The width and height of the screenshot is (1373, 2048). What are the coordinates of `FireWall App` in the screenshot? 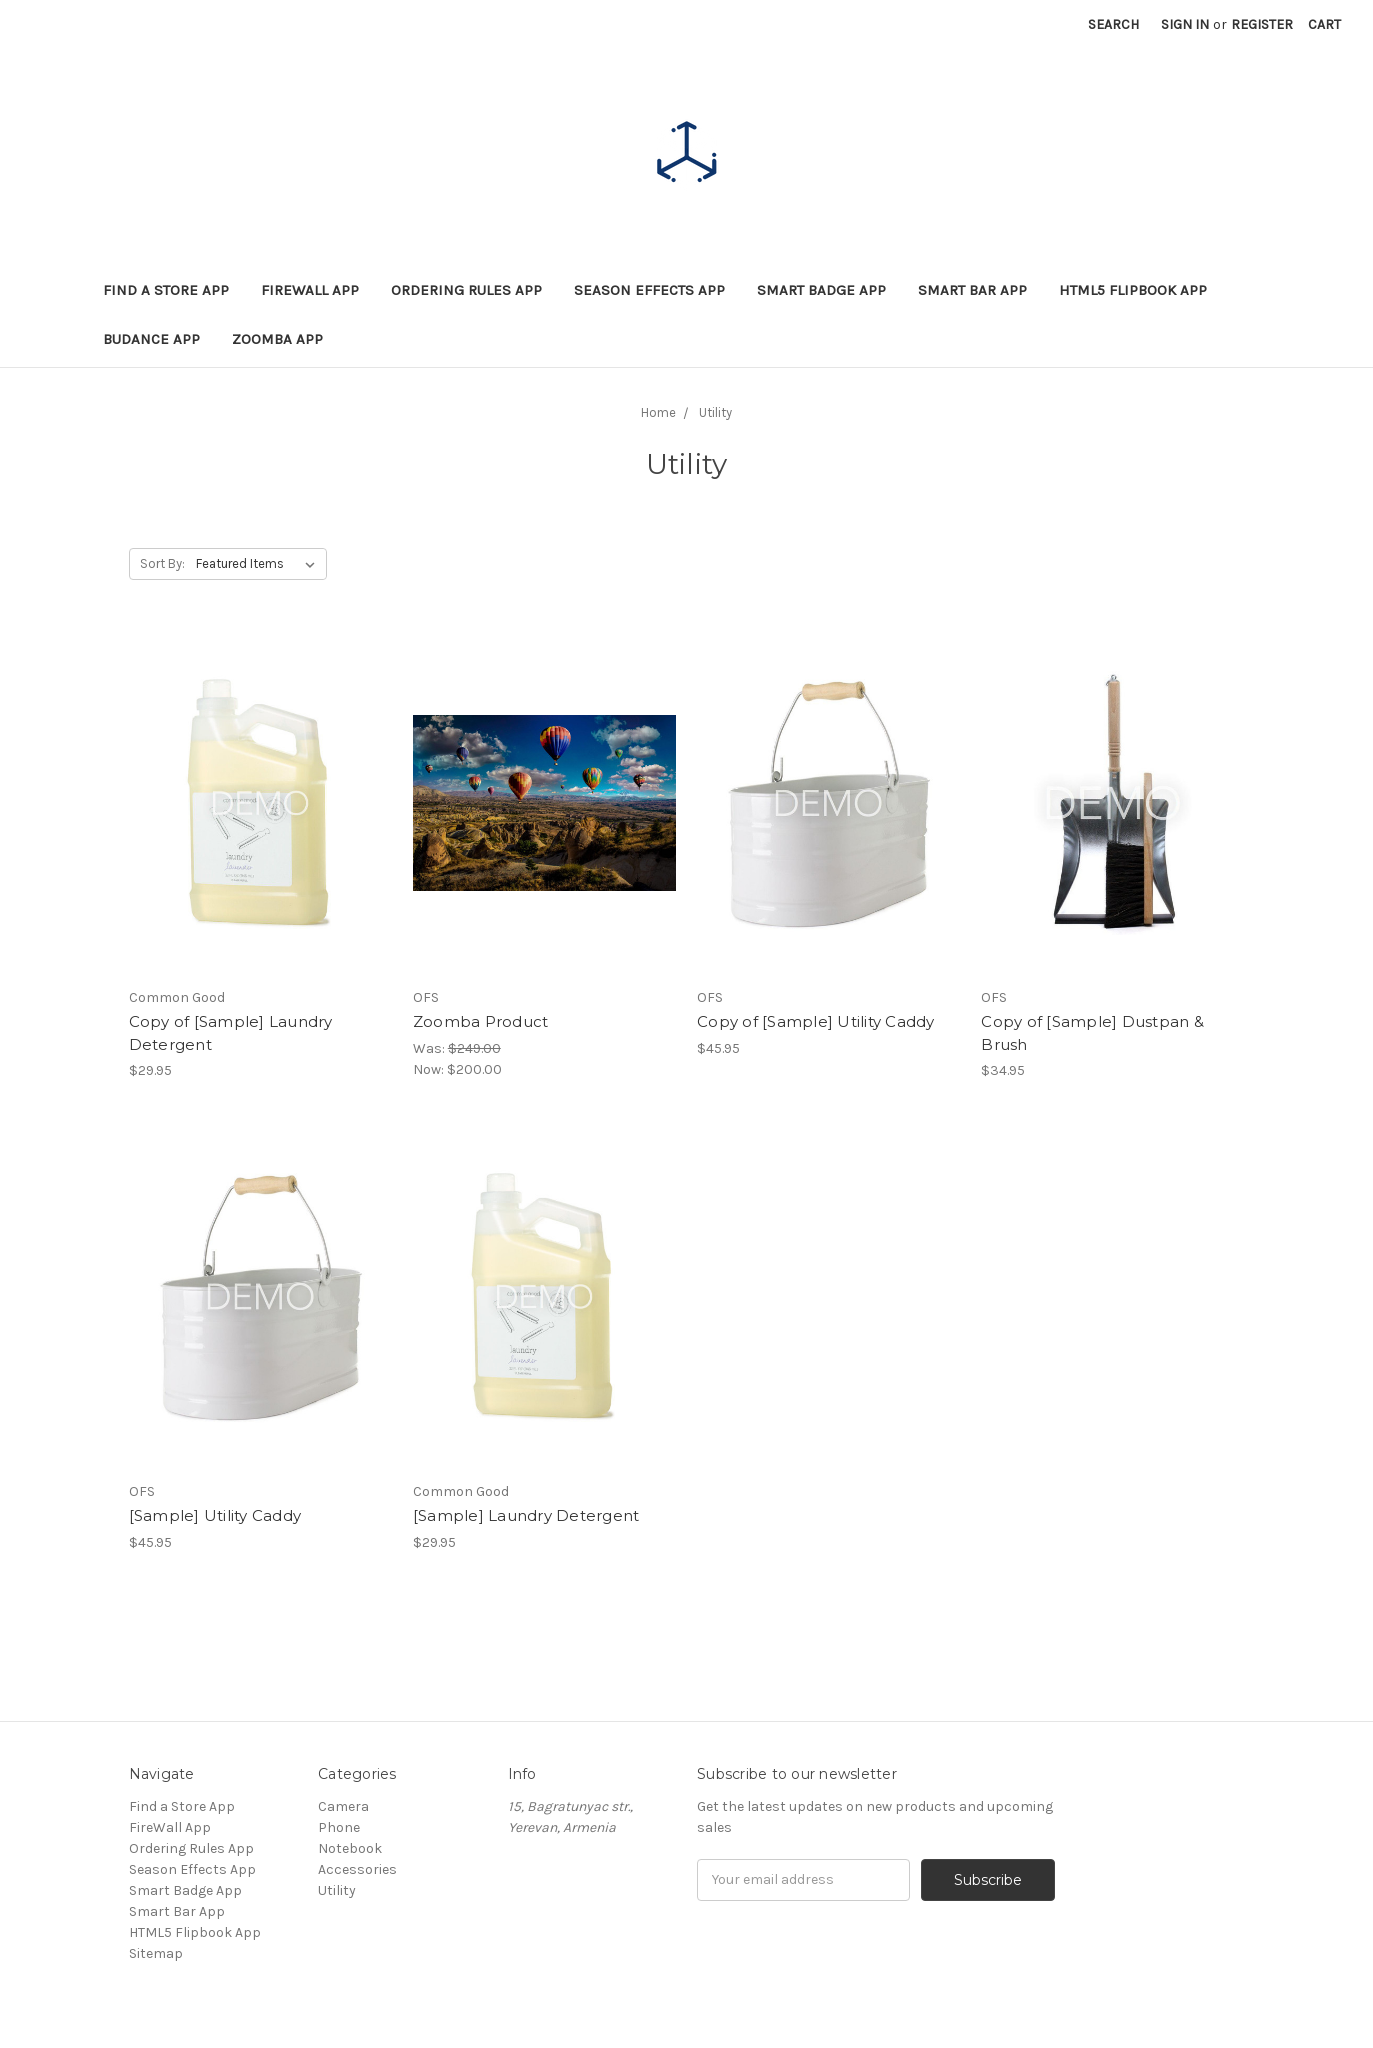 It's located at (310, 290).